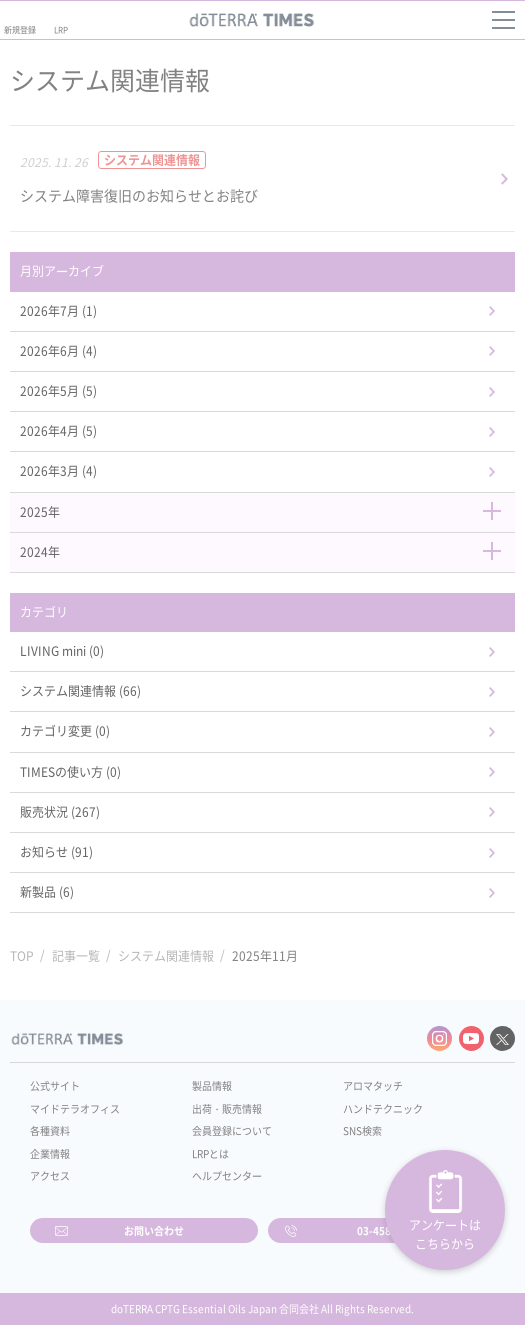  I want to click on 03-4589-2610, so click(391, 1230).